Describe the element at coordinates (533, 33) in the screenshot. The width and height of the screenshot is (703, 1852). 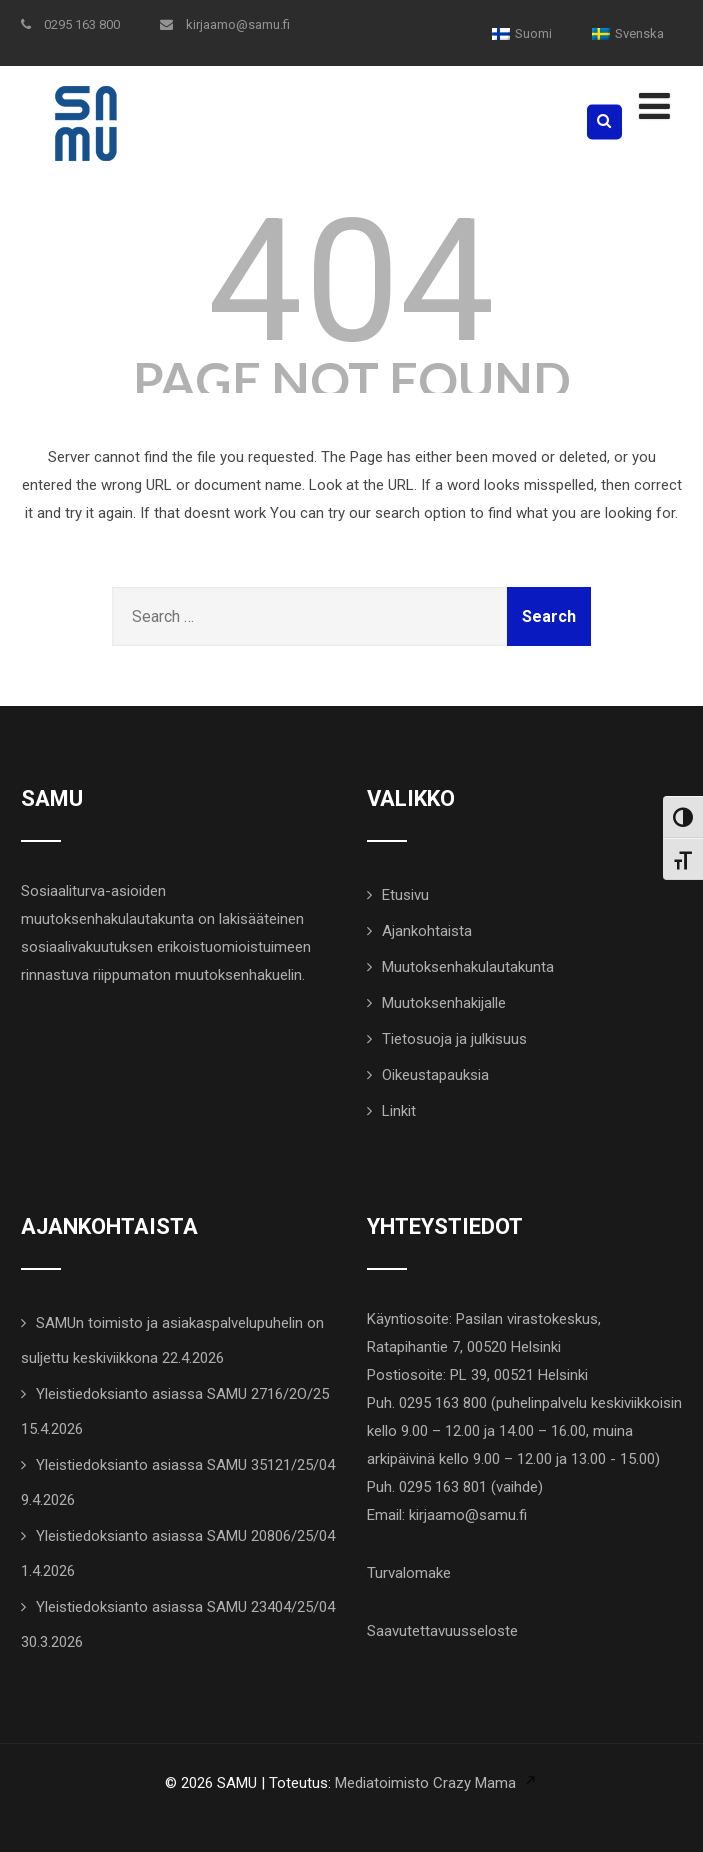
I see `Suomi [menuitem]` at that location.